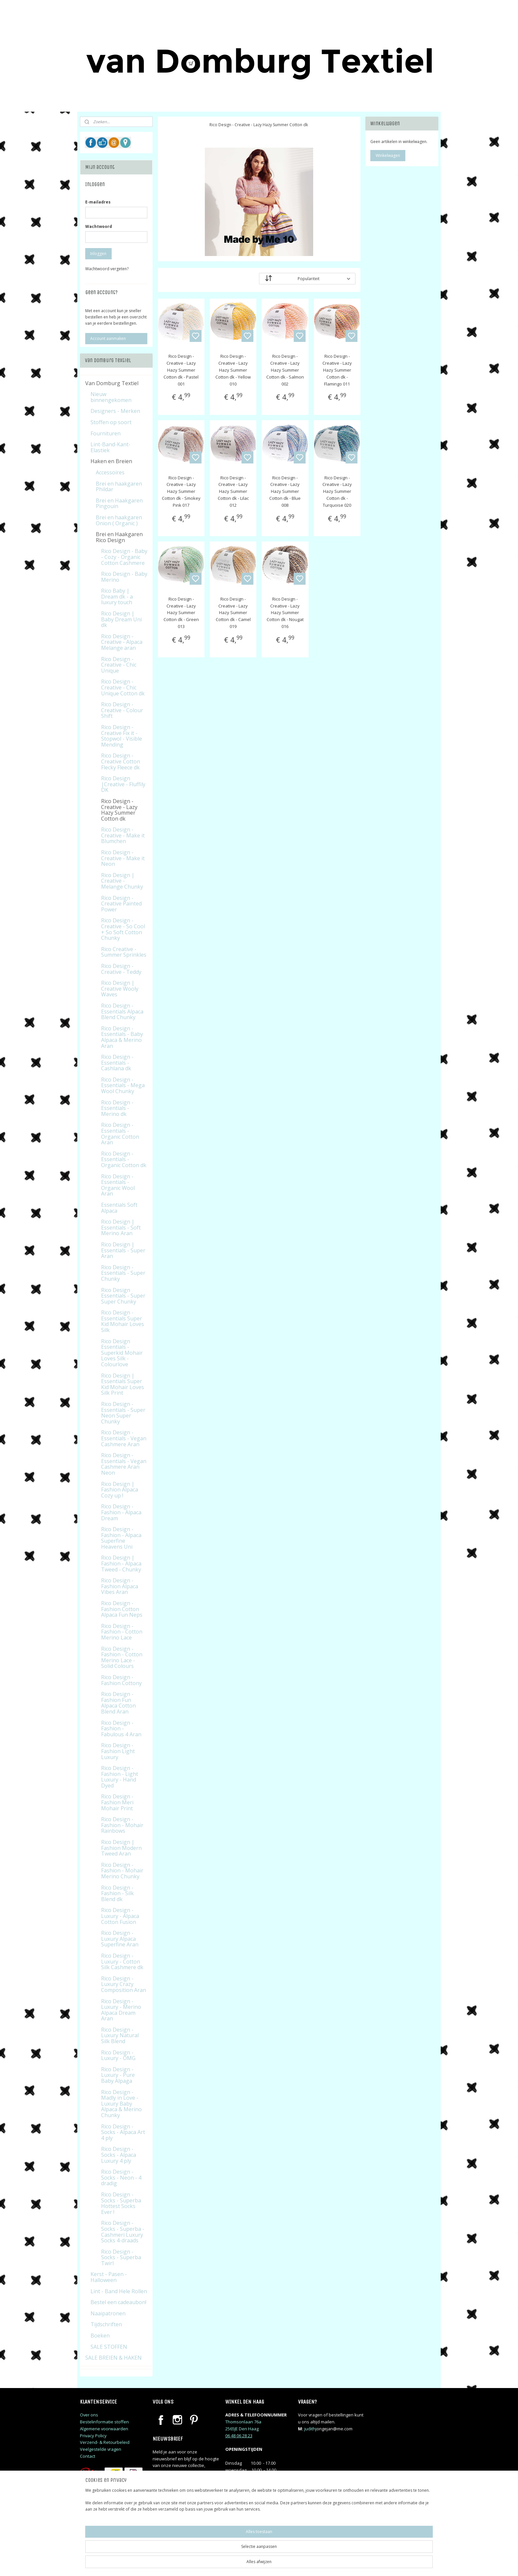 This screenshot has width=518, height=2576. Describe the element at coordinates (123, 784) in the screenshot. I see `Rico Design |Creative - Fluffily DK` at that location.